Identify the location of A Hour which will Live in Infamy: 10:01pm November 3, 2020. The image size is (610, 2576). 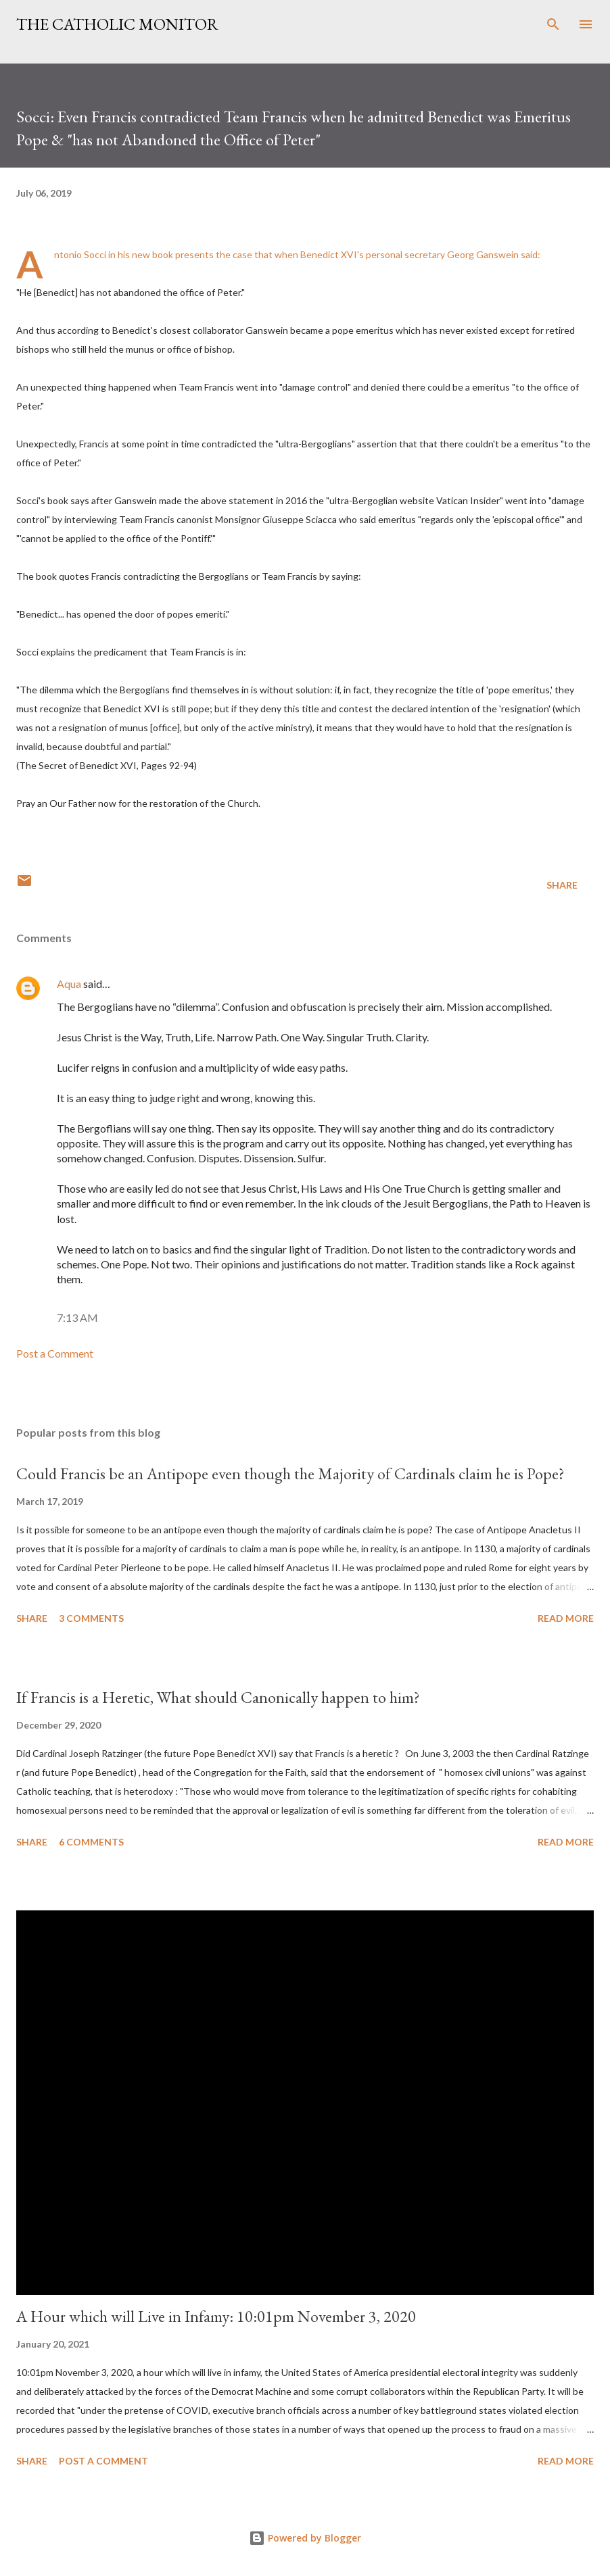
(216, 2316).